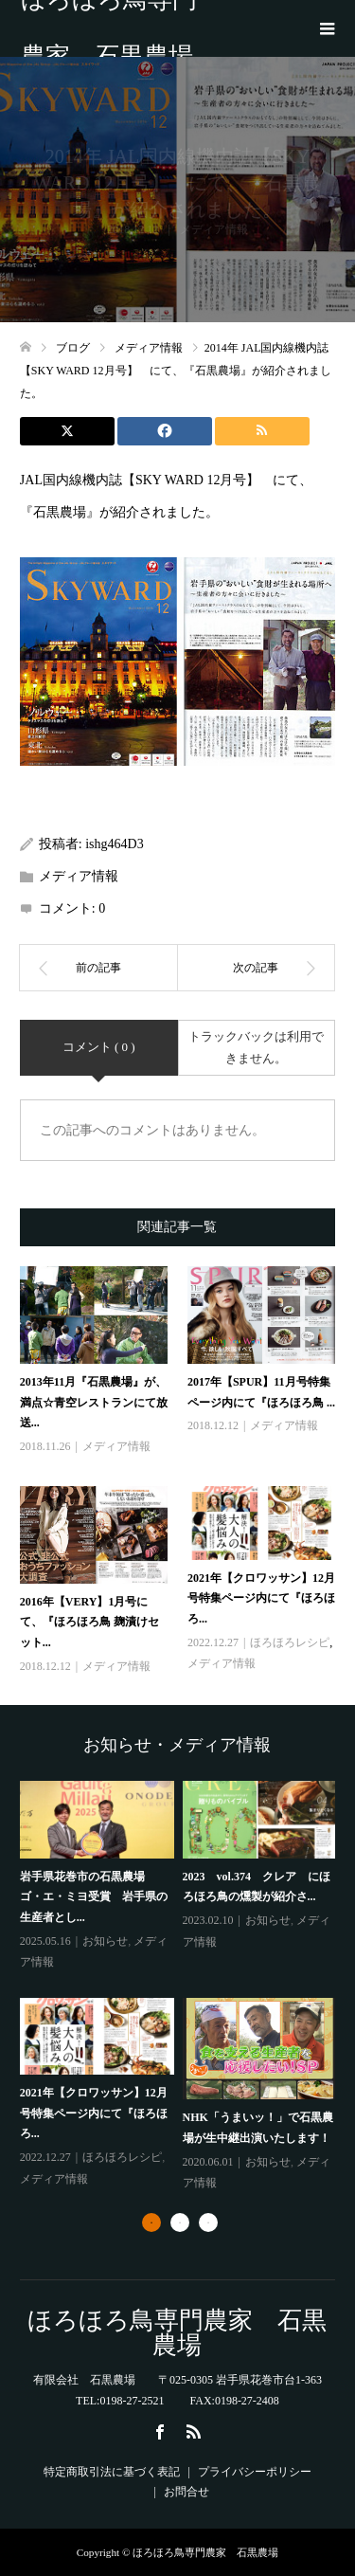 The width and height of the screenshot is (355, 2576). What do you see at coordinates (208, 2222) in the screenshot?
I see `3 [button]` at bounding box center [208, 2222].